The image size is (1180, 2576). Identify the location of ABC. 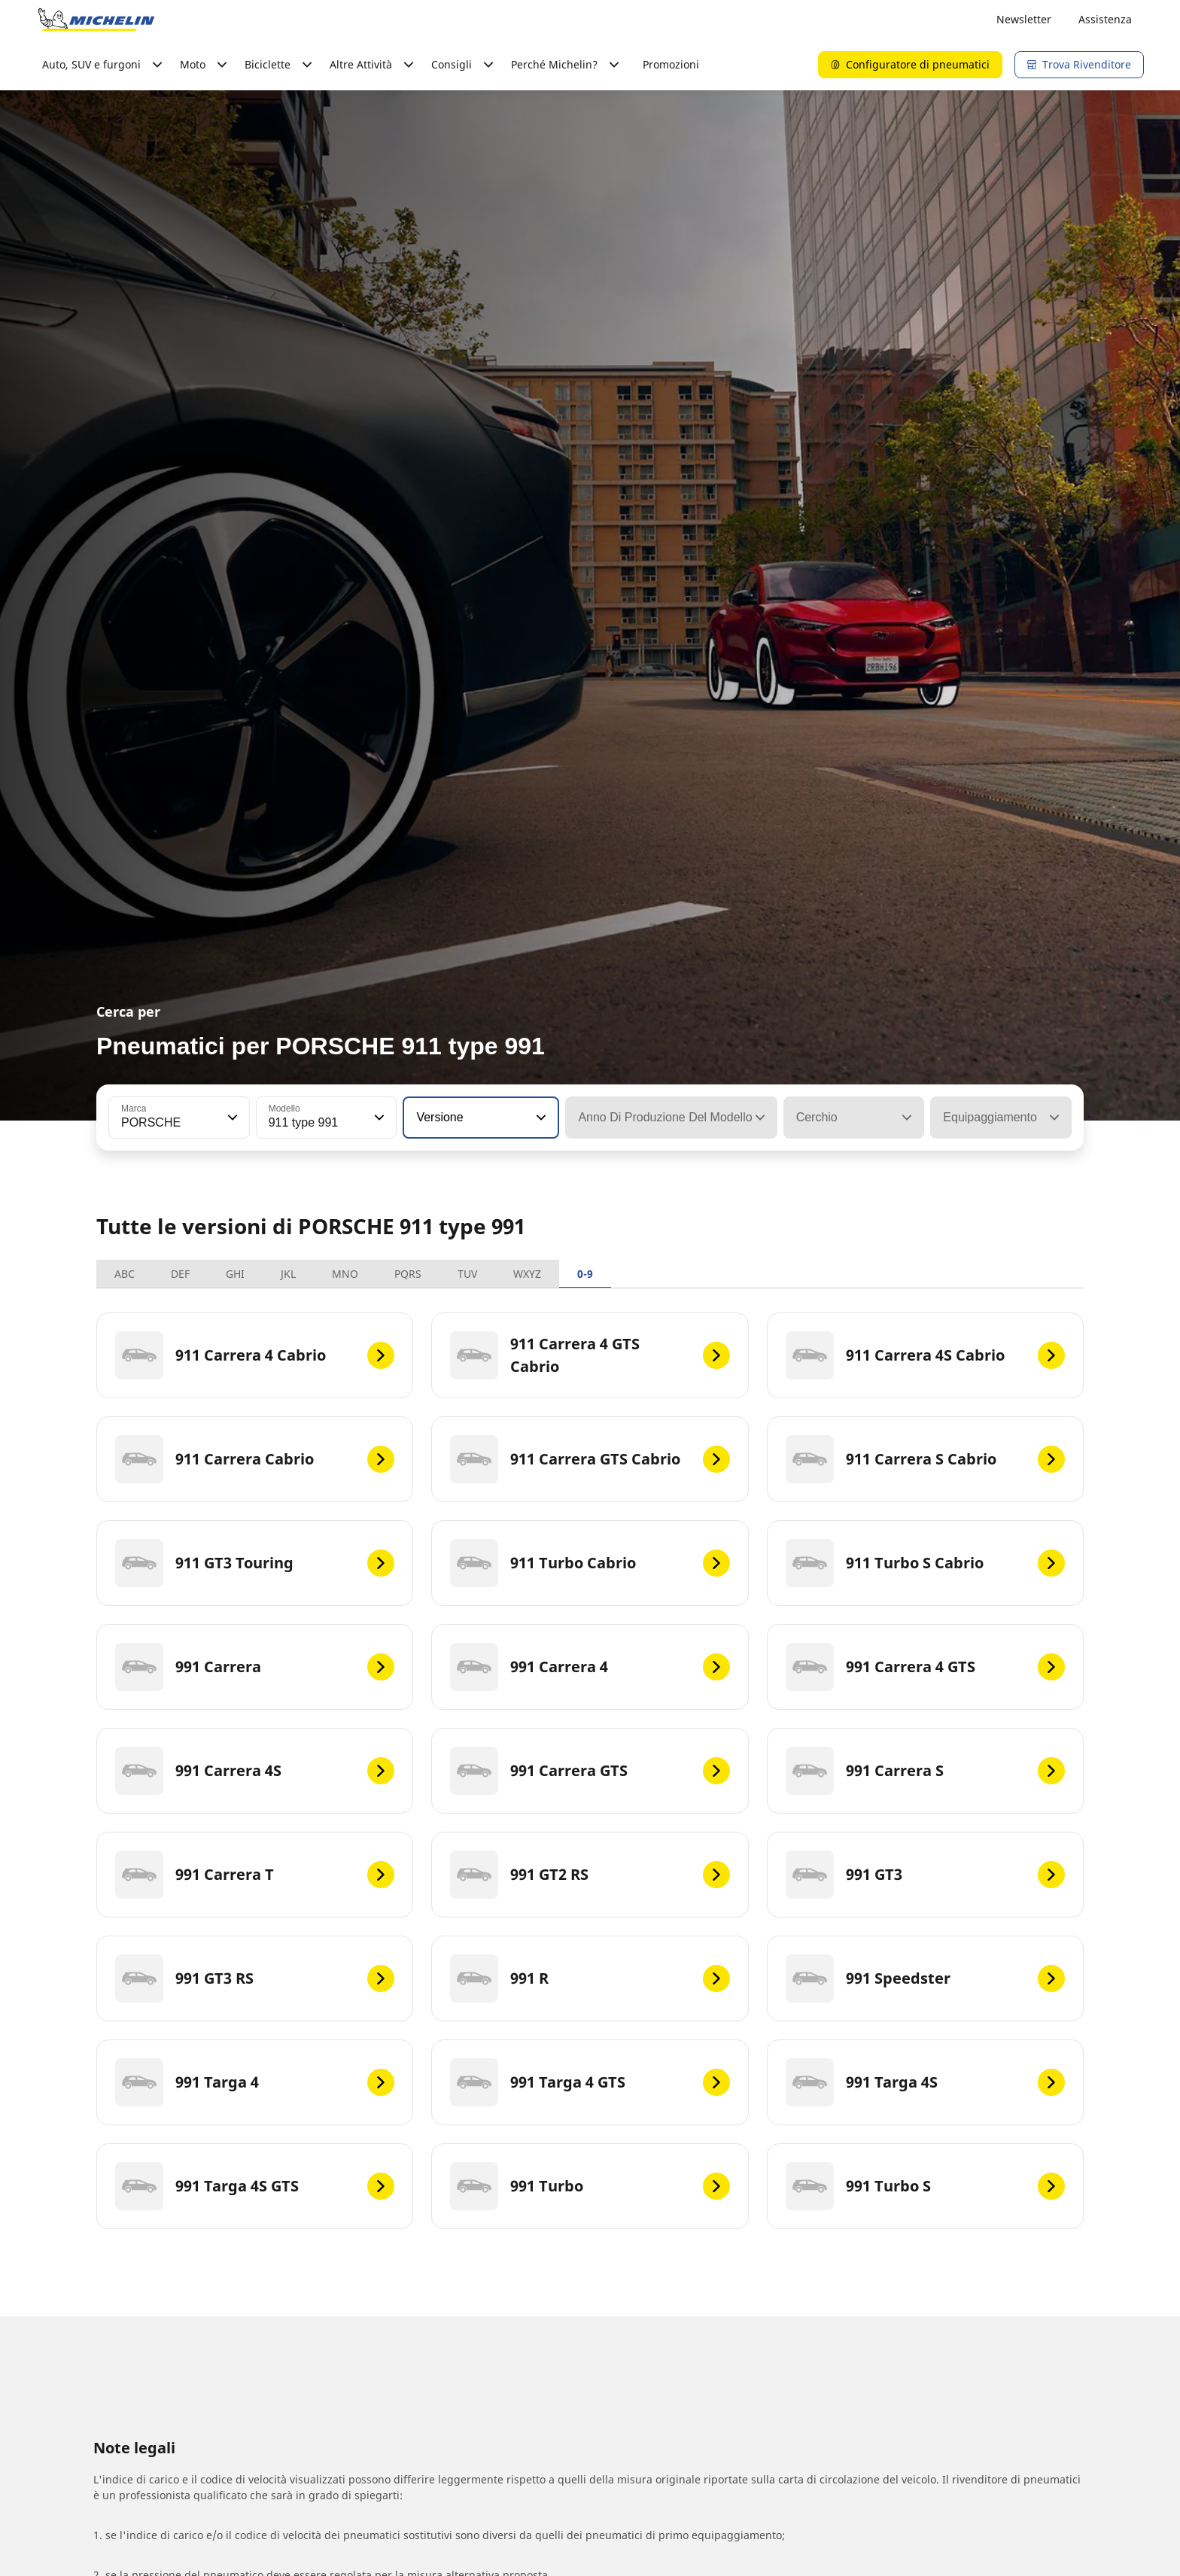
(124, 1274).